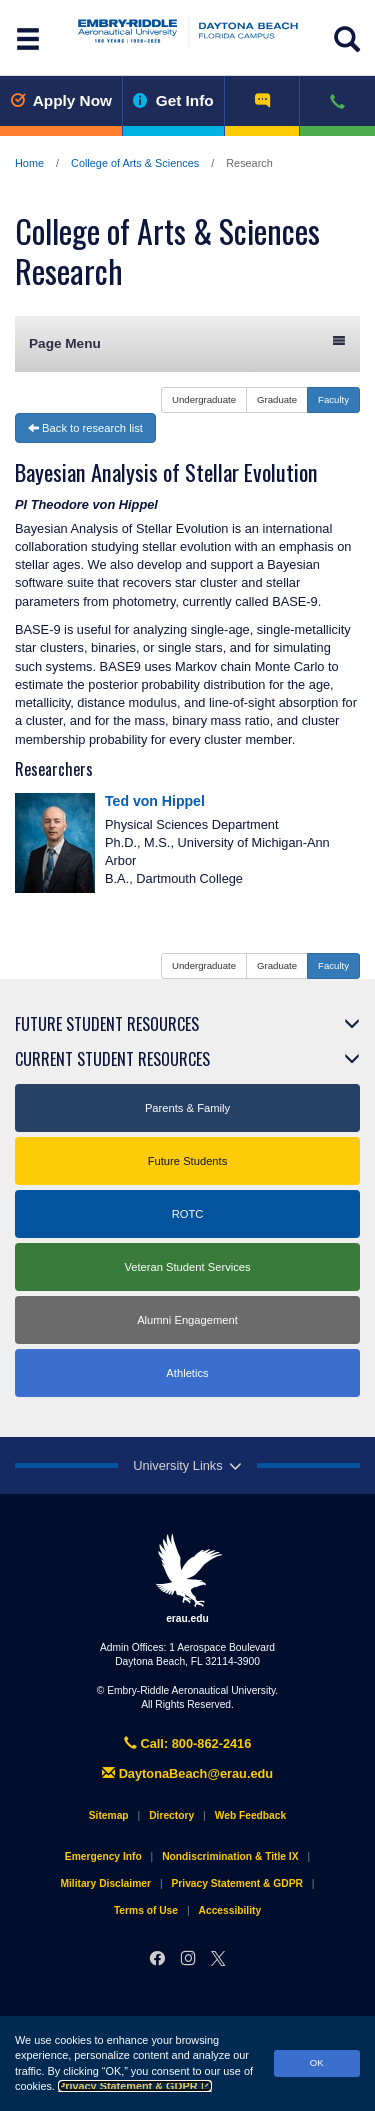 This screenshot has height=2111, width=375. I want to click on Directory, so click(171, 1815).